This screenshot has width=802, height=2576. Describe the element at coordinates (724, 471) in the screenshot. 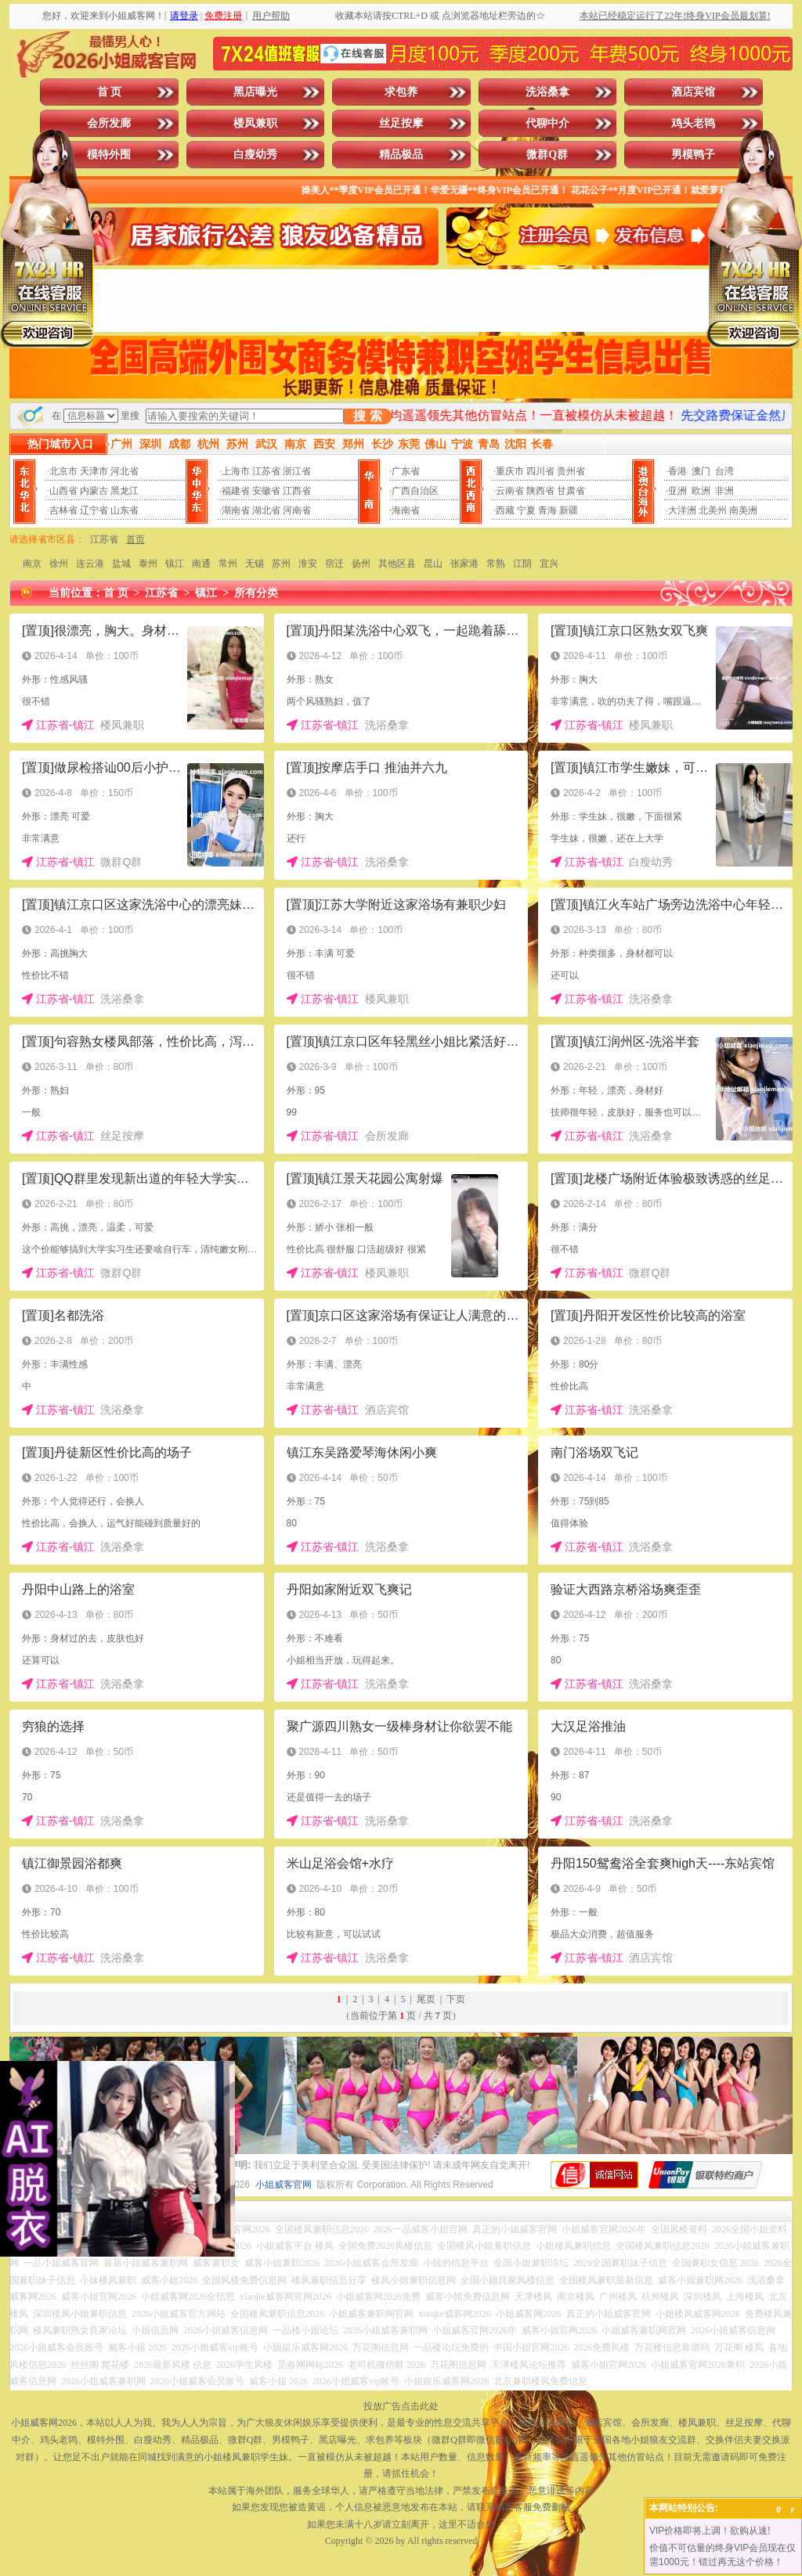

I see `台湾` at that location.